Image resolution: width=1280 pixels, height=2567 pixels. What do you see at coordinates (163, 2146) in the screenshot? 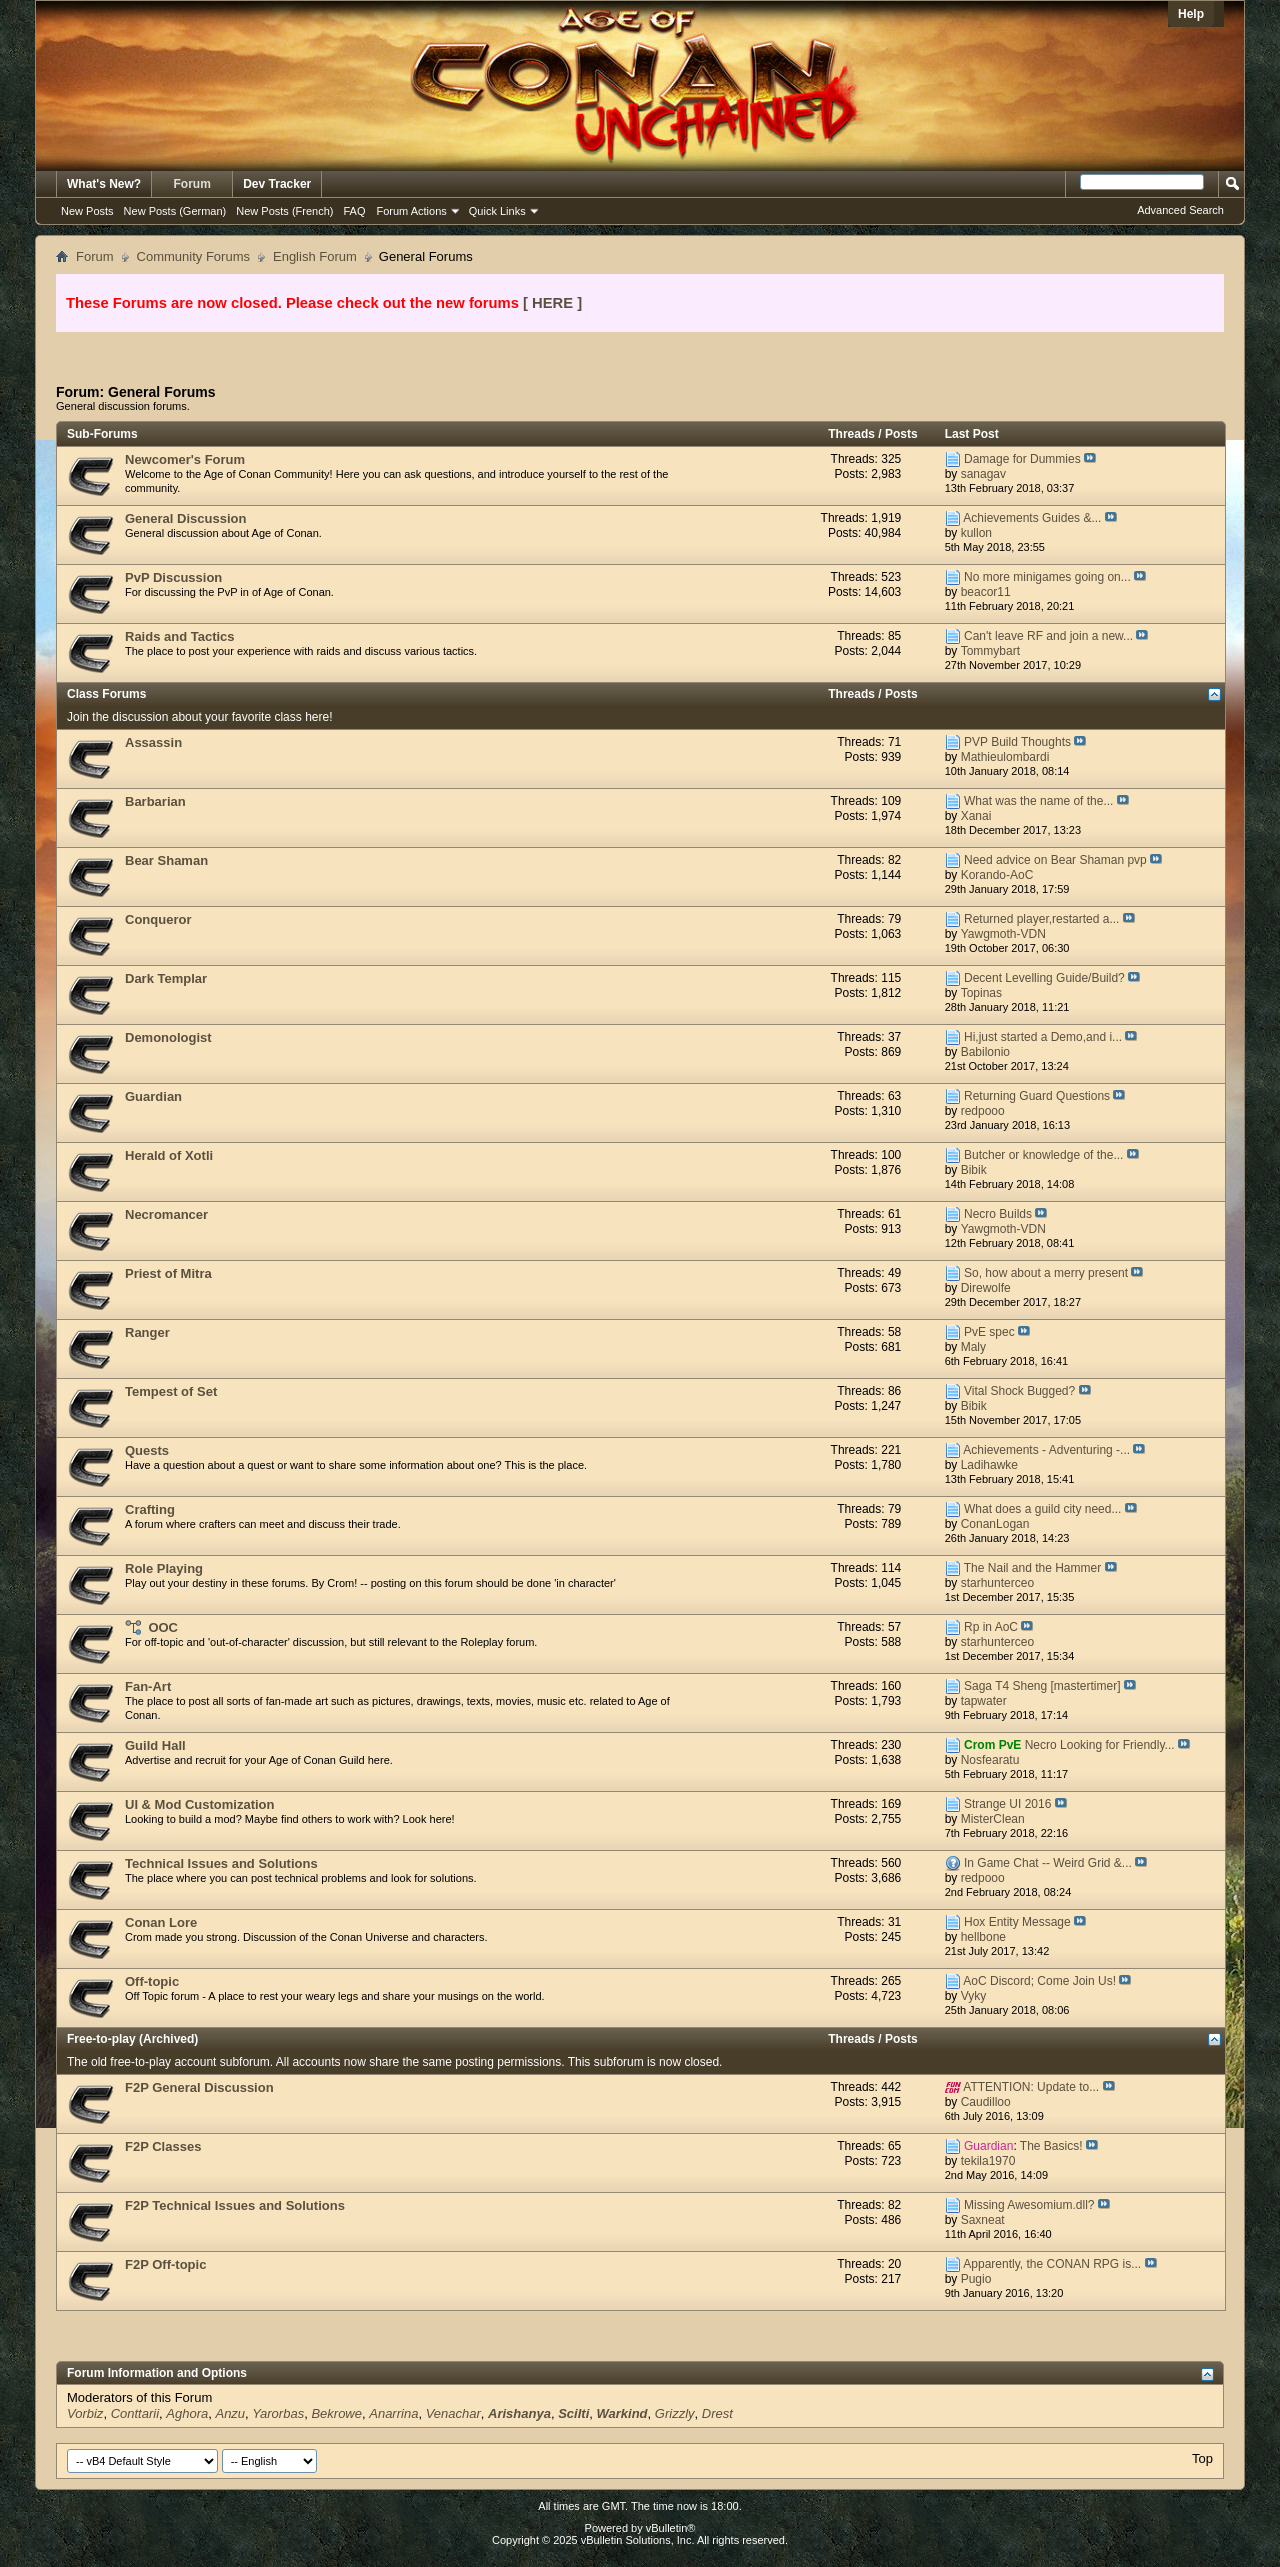
I see `F2P Classes` at bounding box center [163, 2146].